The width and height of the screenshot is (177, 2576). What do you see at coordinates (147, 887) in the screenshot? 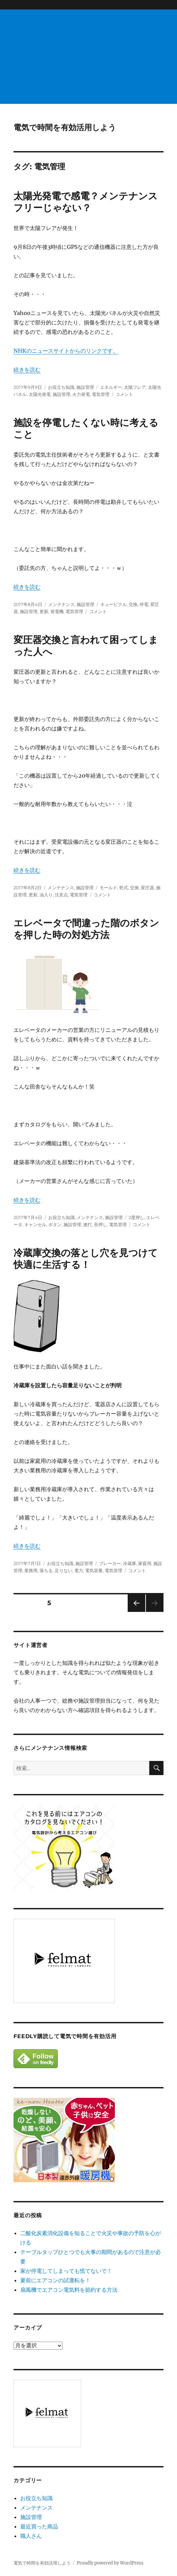
I see `変圧器` at bounding box center [147, 887].